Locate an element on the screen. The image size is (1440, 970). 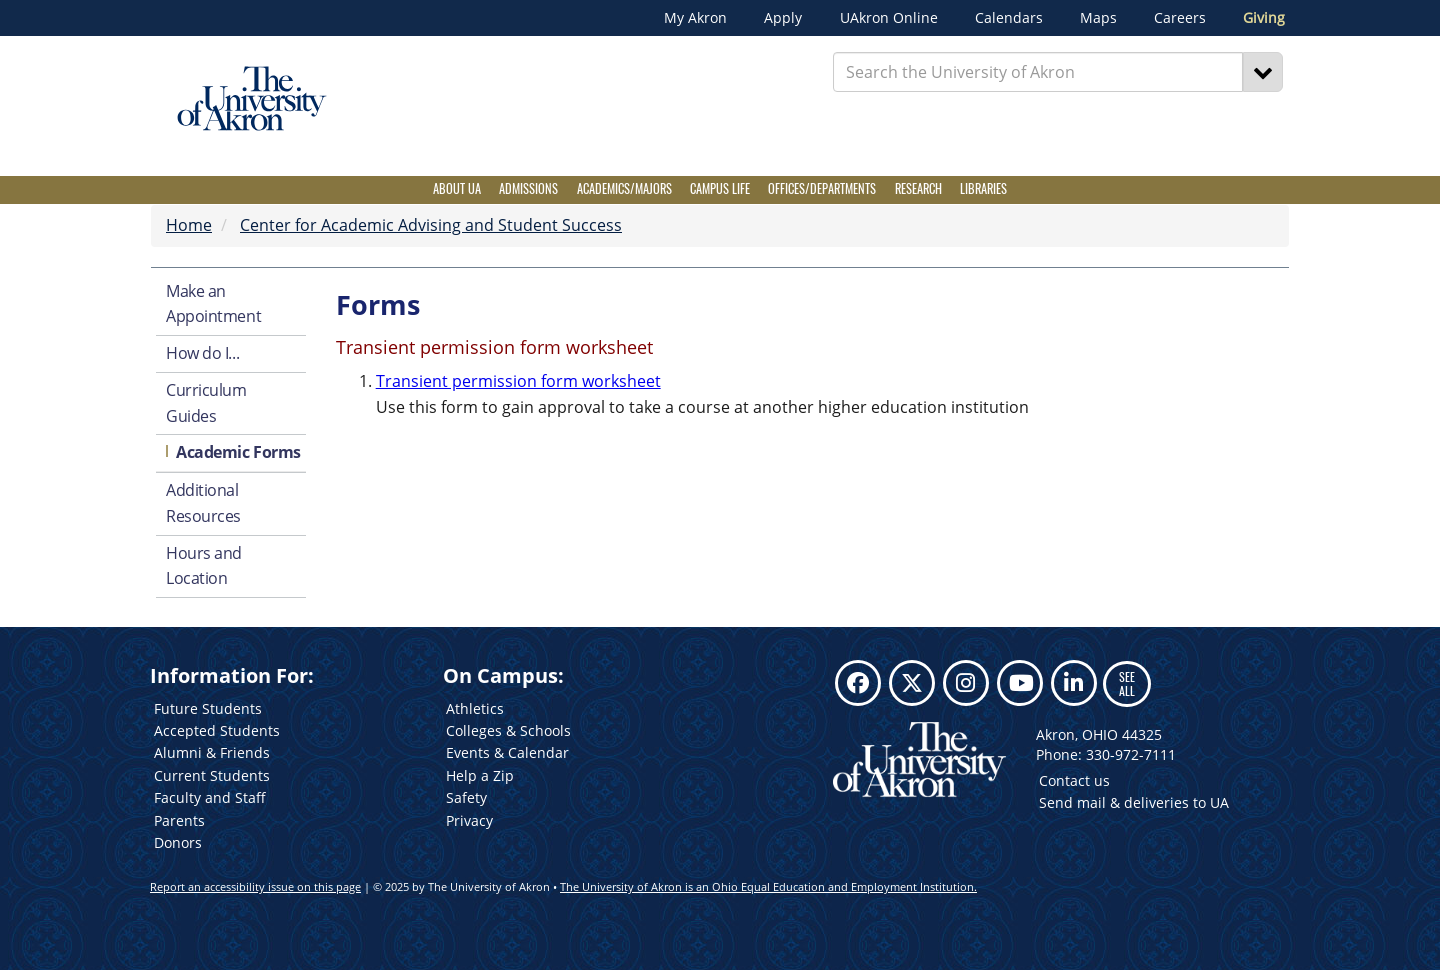
[Search] is located at coordinates (1263, 72).